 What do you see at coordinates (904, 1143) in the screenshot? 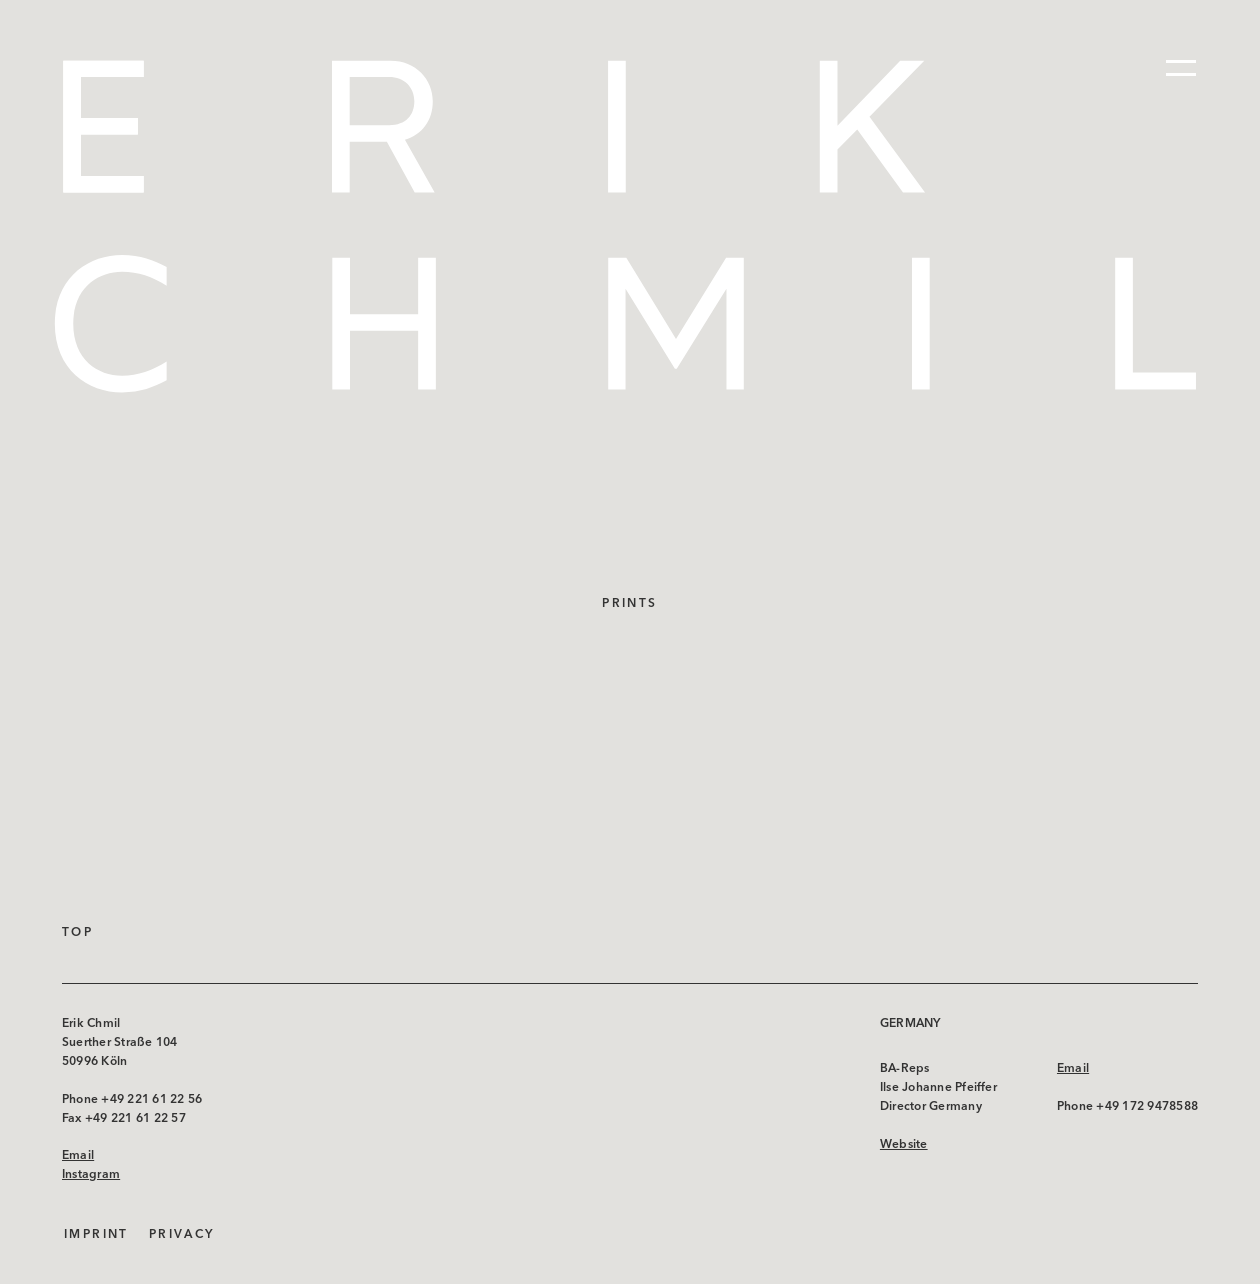
I see `Website` at bounding box center [904, 1143].